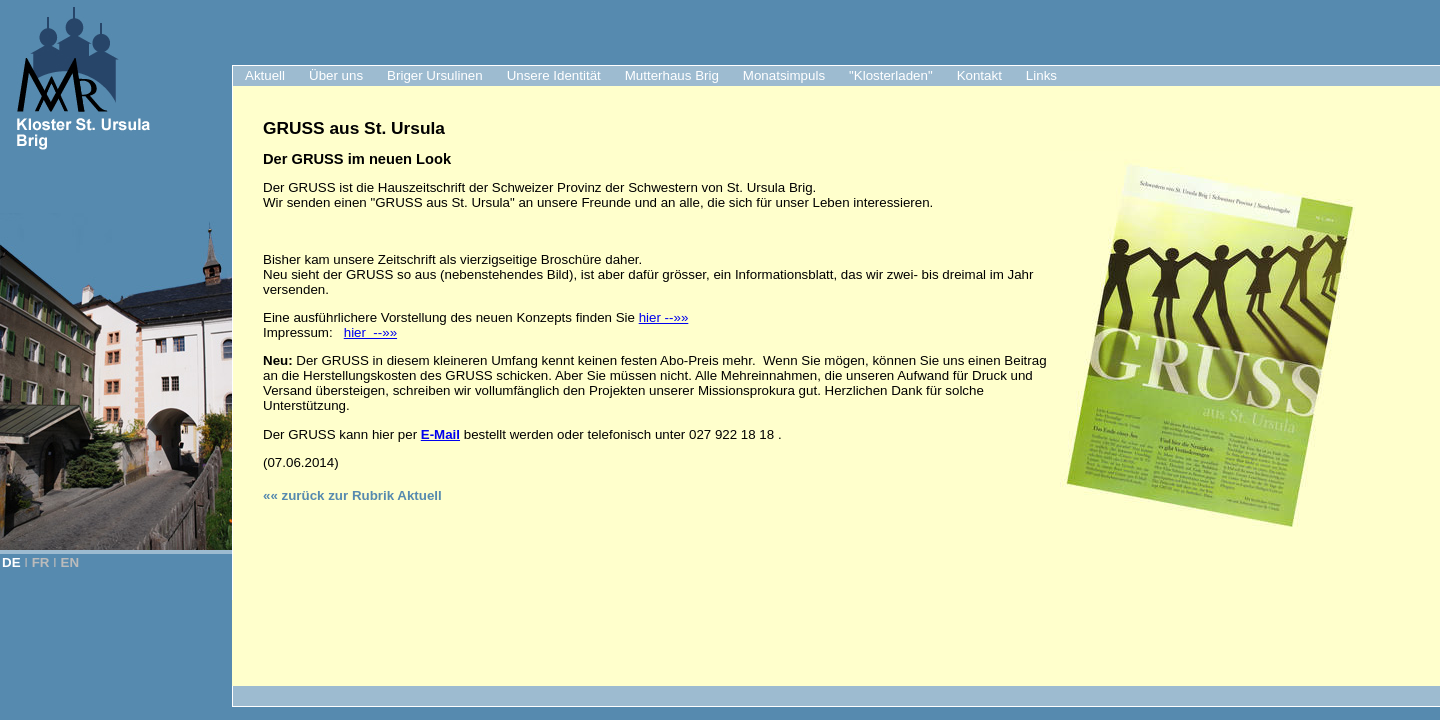 The height and width of the screenshot is (720, 1440). I want to click on E-Mail, so click(440, 434).